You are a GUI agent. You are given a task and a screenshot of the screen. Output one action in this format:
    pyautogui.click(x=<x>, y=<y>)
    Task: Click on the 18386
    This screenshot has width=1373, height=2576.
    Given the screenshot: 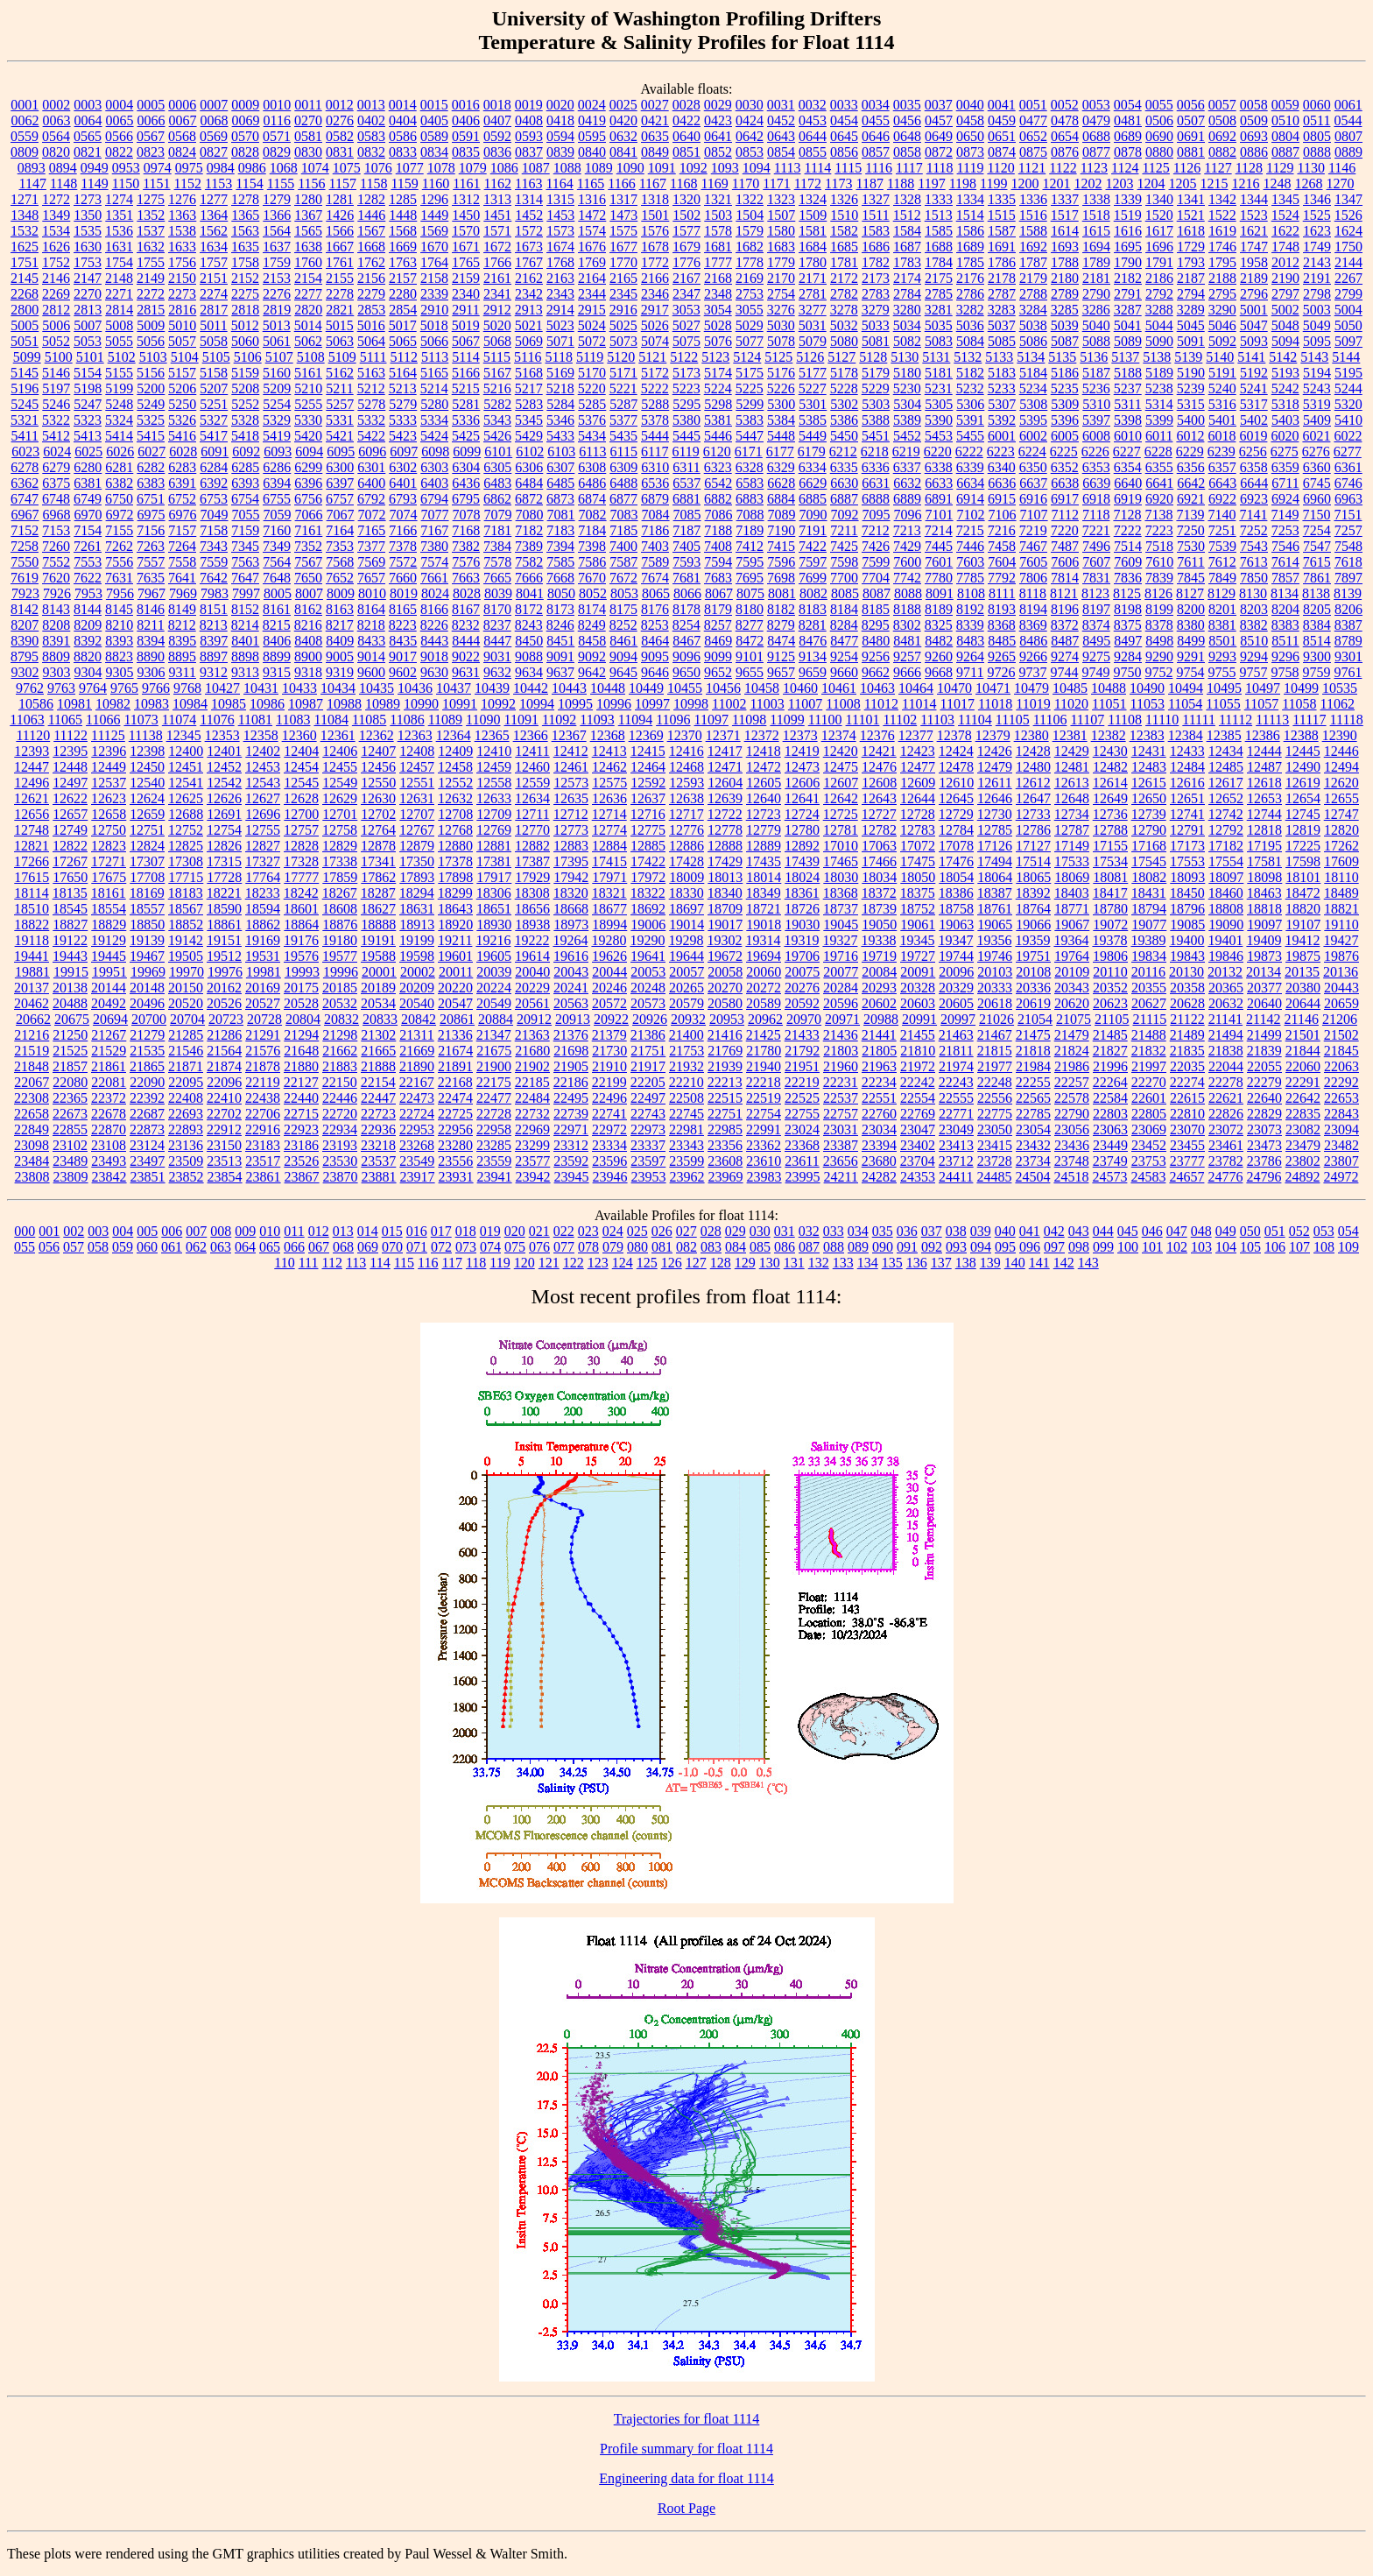 What is the action you would take?
    pyautogui.click(x=956, y=893)
    